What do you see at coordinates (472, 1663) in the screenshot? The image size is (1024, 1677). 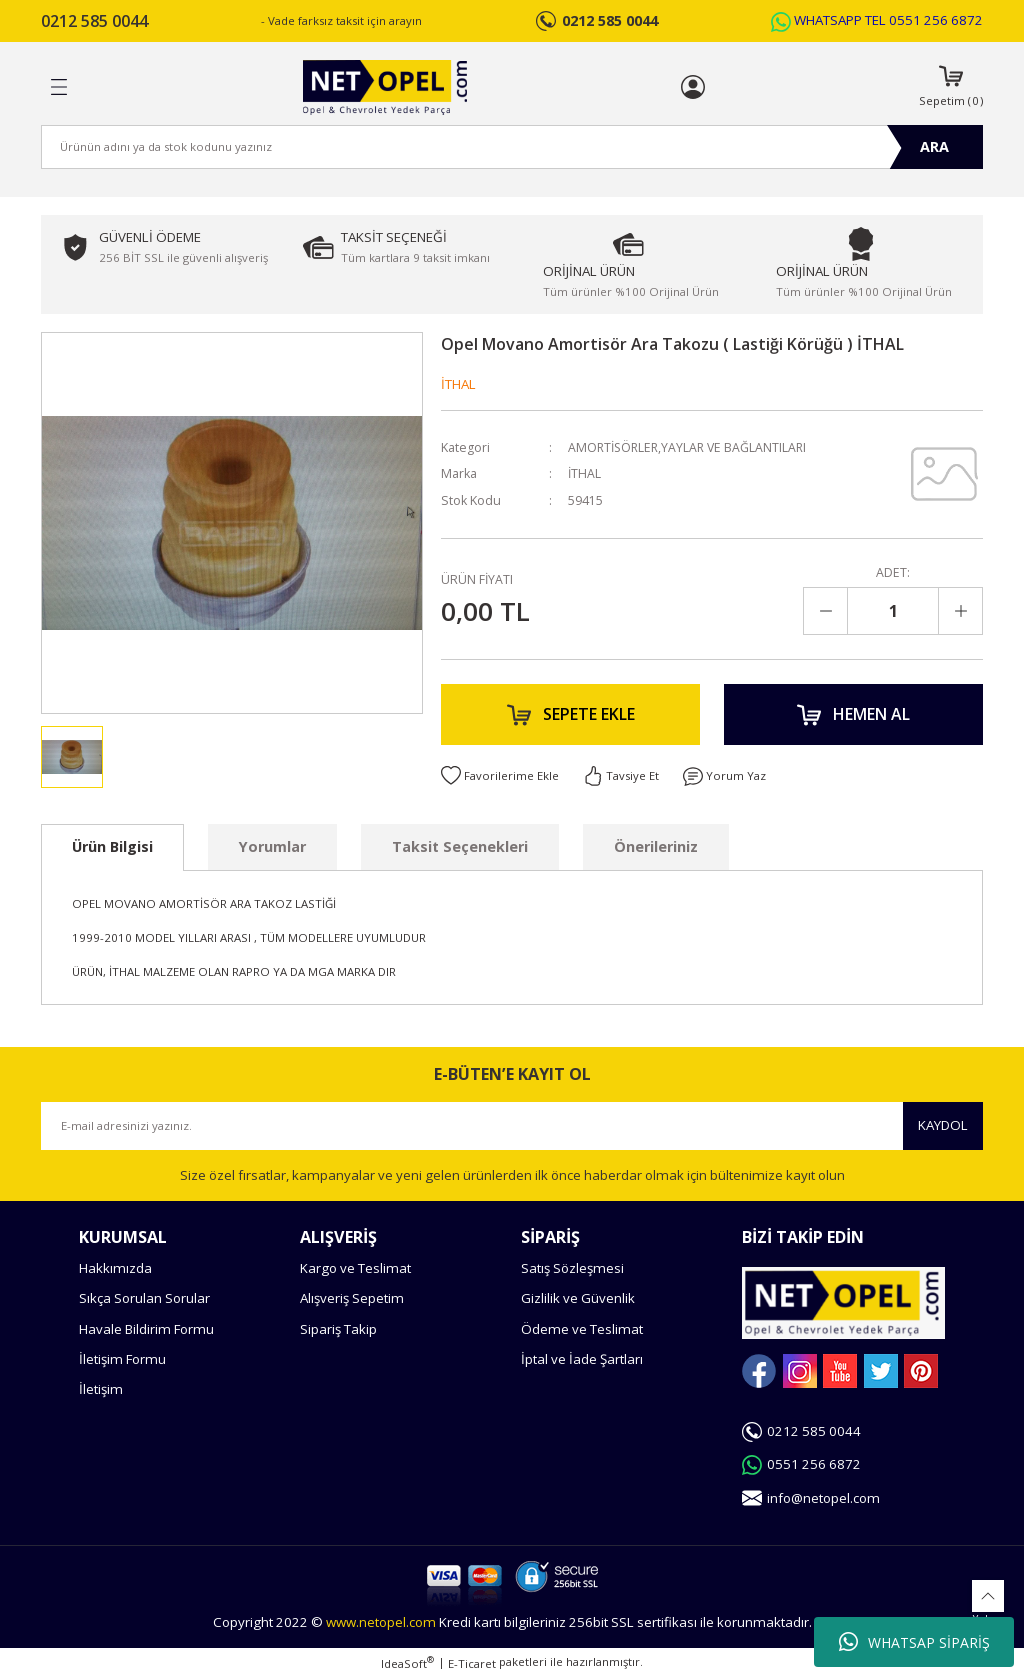 I see `E-Ticaret` at bounding box center [472, 1663].